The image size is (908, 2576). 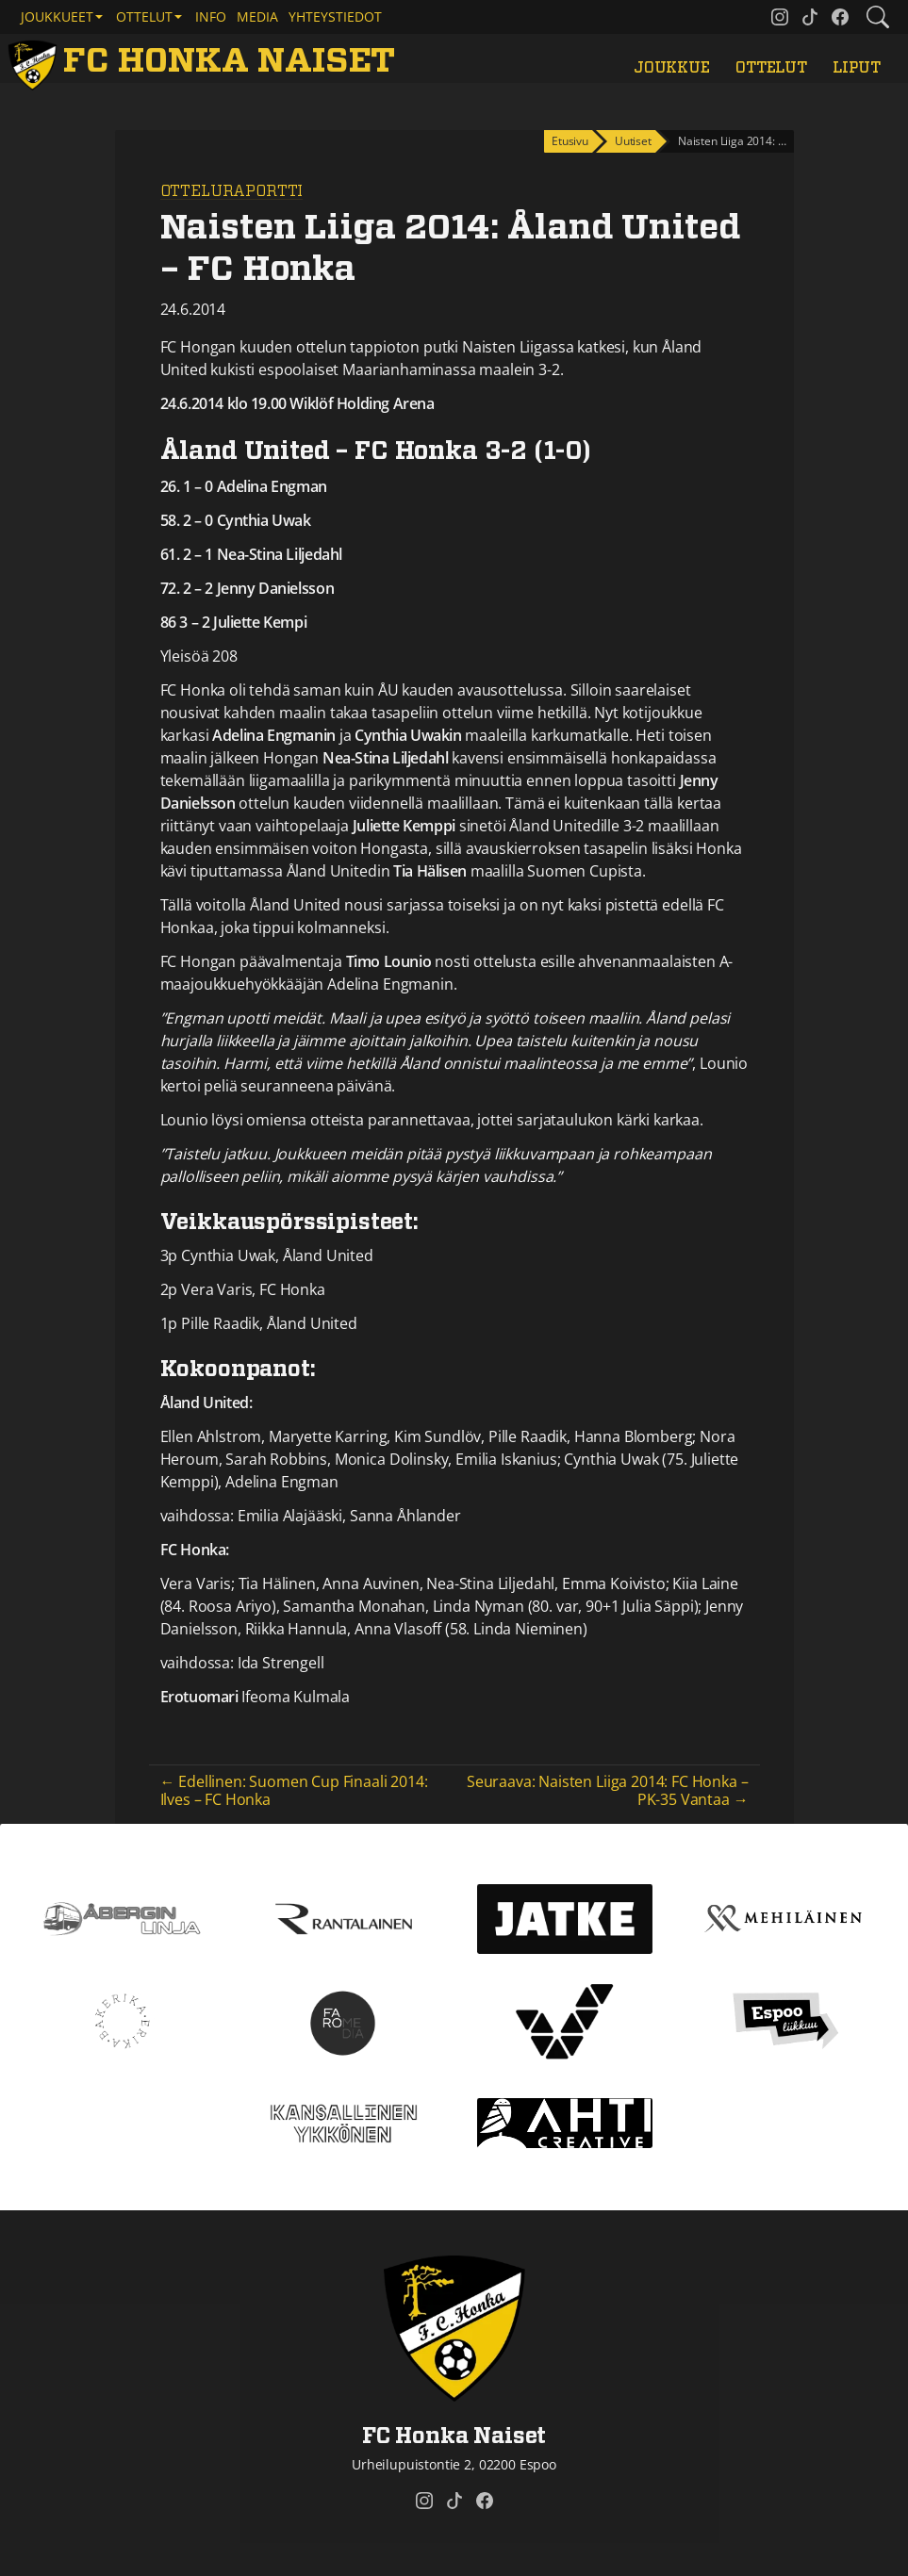 I want to click on Seuraava: Naisten Liiga 2014: FC Honka – PK-35 Vantaa →, so click(x=608, y=1790).